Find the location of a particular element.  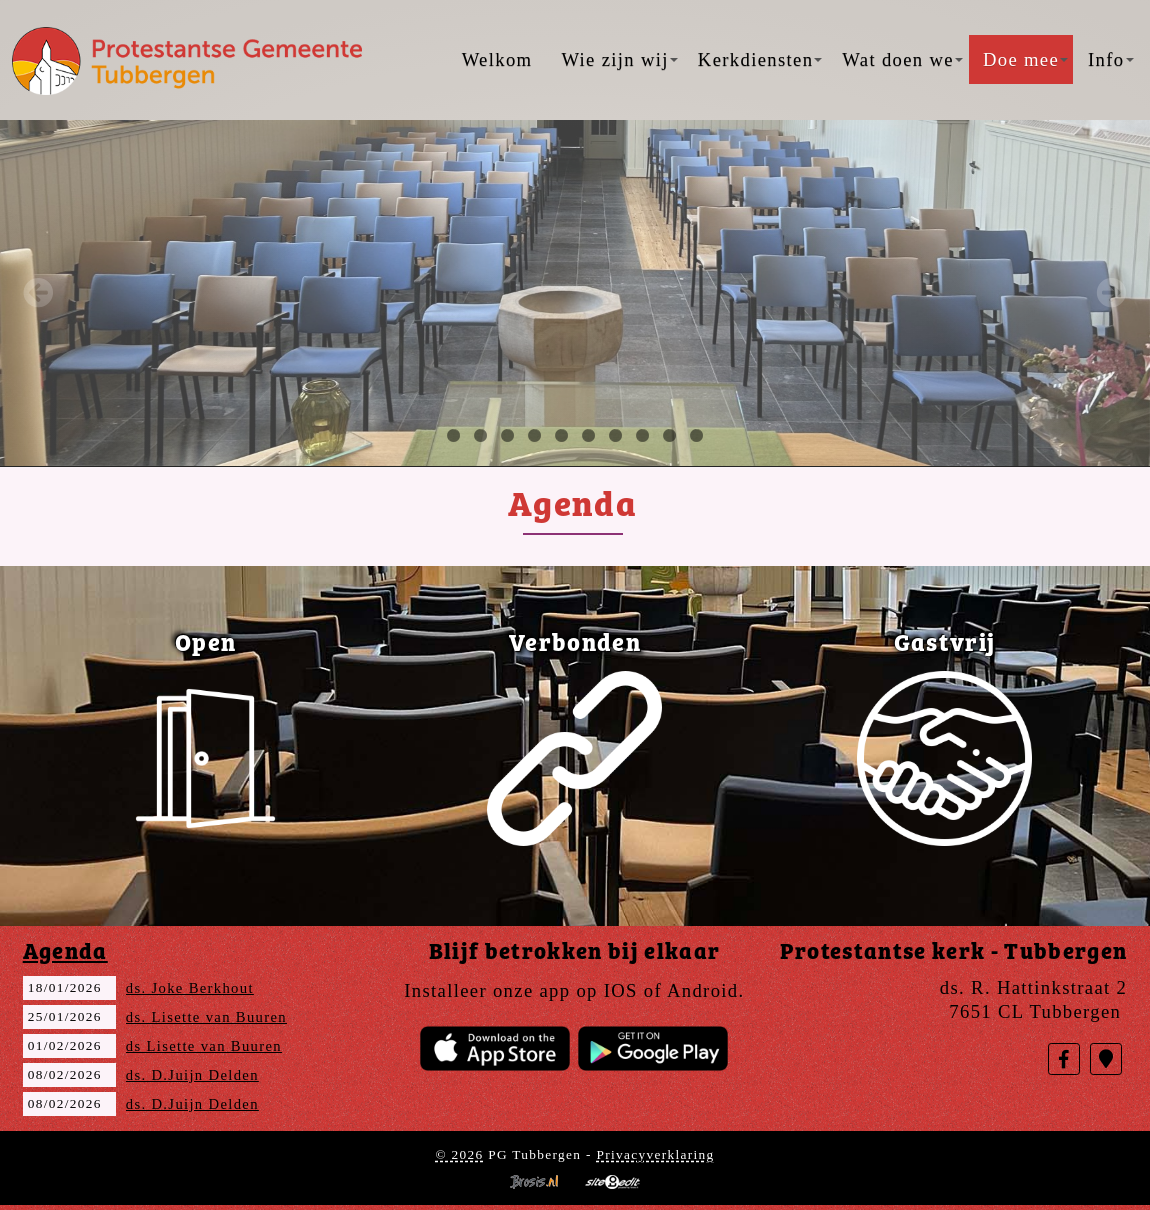

Welkom is located at coordinates (497, 59).